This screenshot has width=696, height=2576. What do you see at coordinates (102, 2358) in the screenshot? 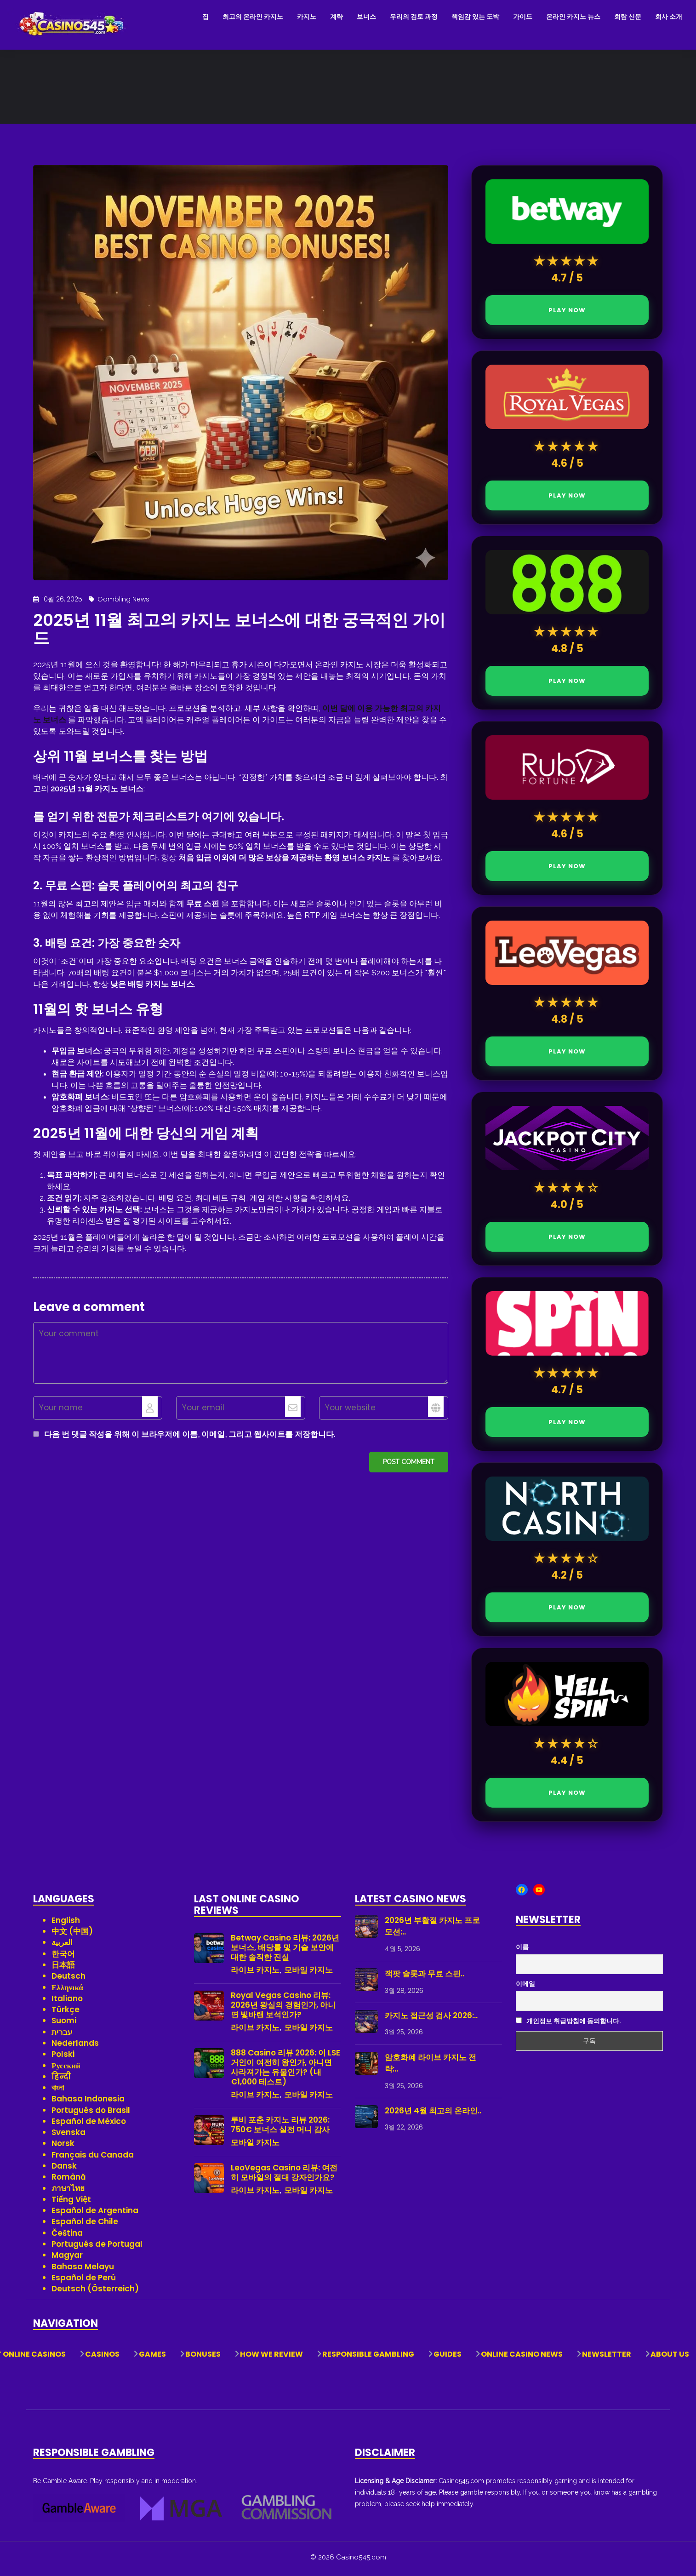
I see `Casinos` at bounding box center [102, 2358].